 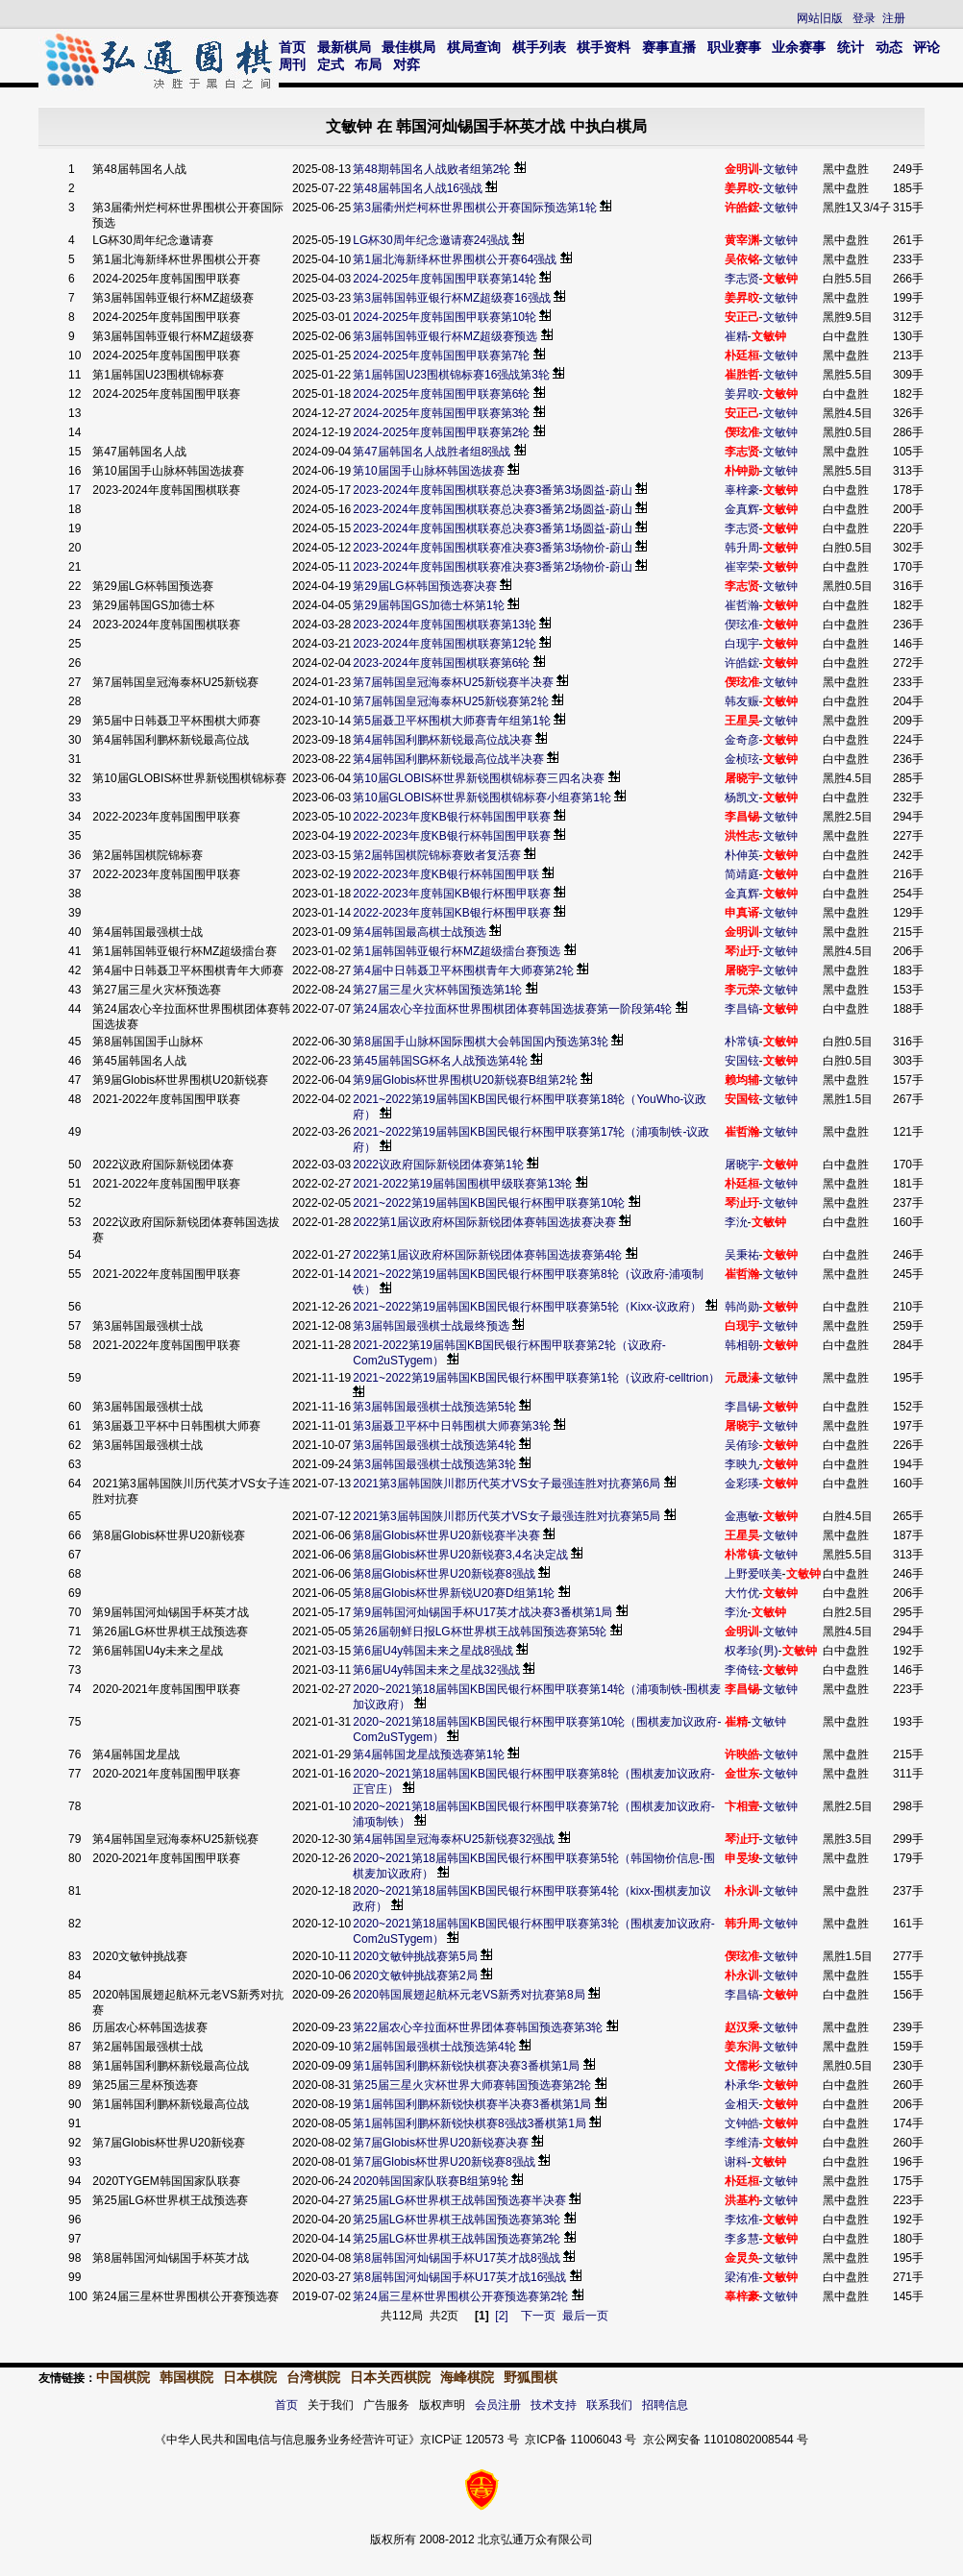 I want to click on 第7届韩国皇冠海泰杯U25新锐赛半决赛, so click(x=453, y=682).